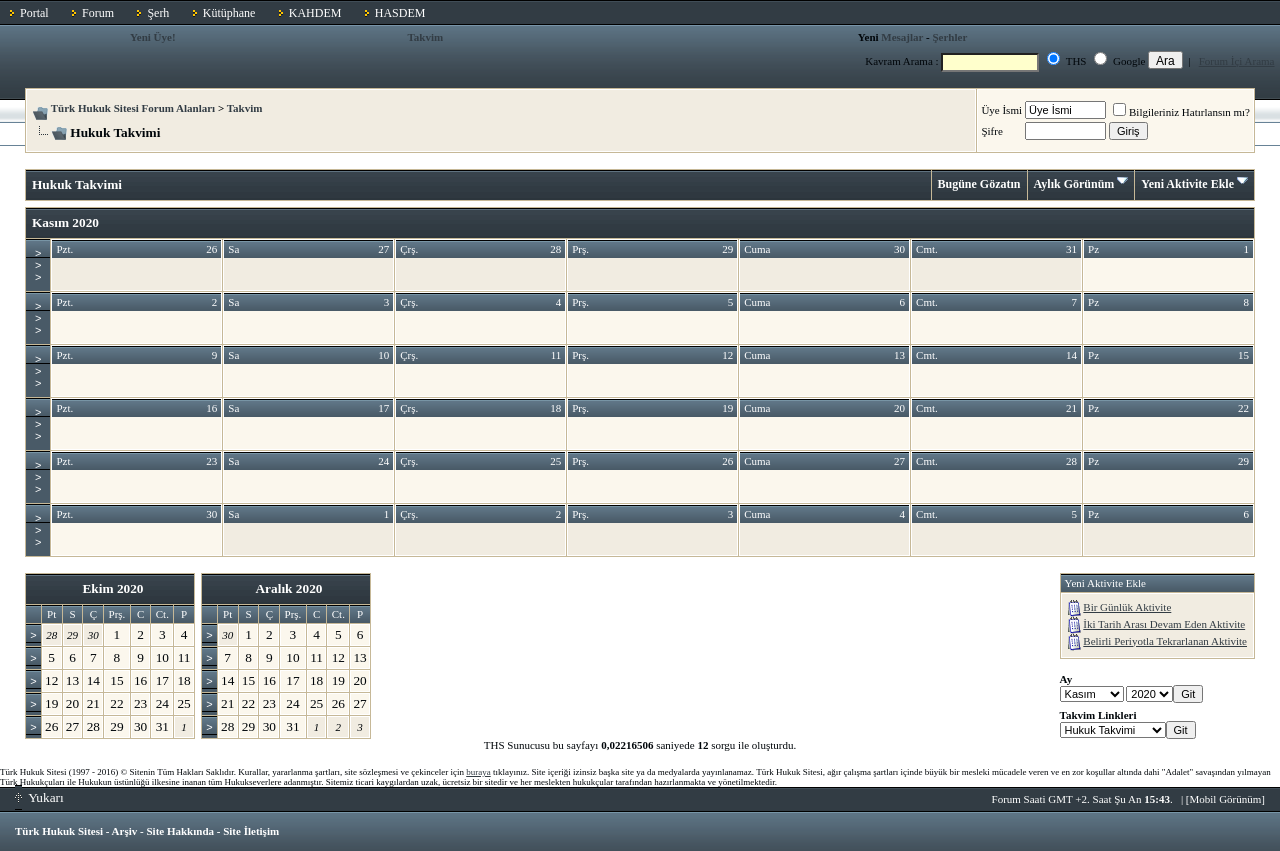 This screenshot has width=1280, height=851. Describe the element at coordinates (34, 13) in the screenshot. I see `Portal` at that location.